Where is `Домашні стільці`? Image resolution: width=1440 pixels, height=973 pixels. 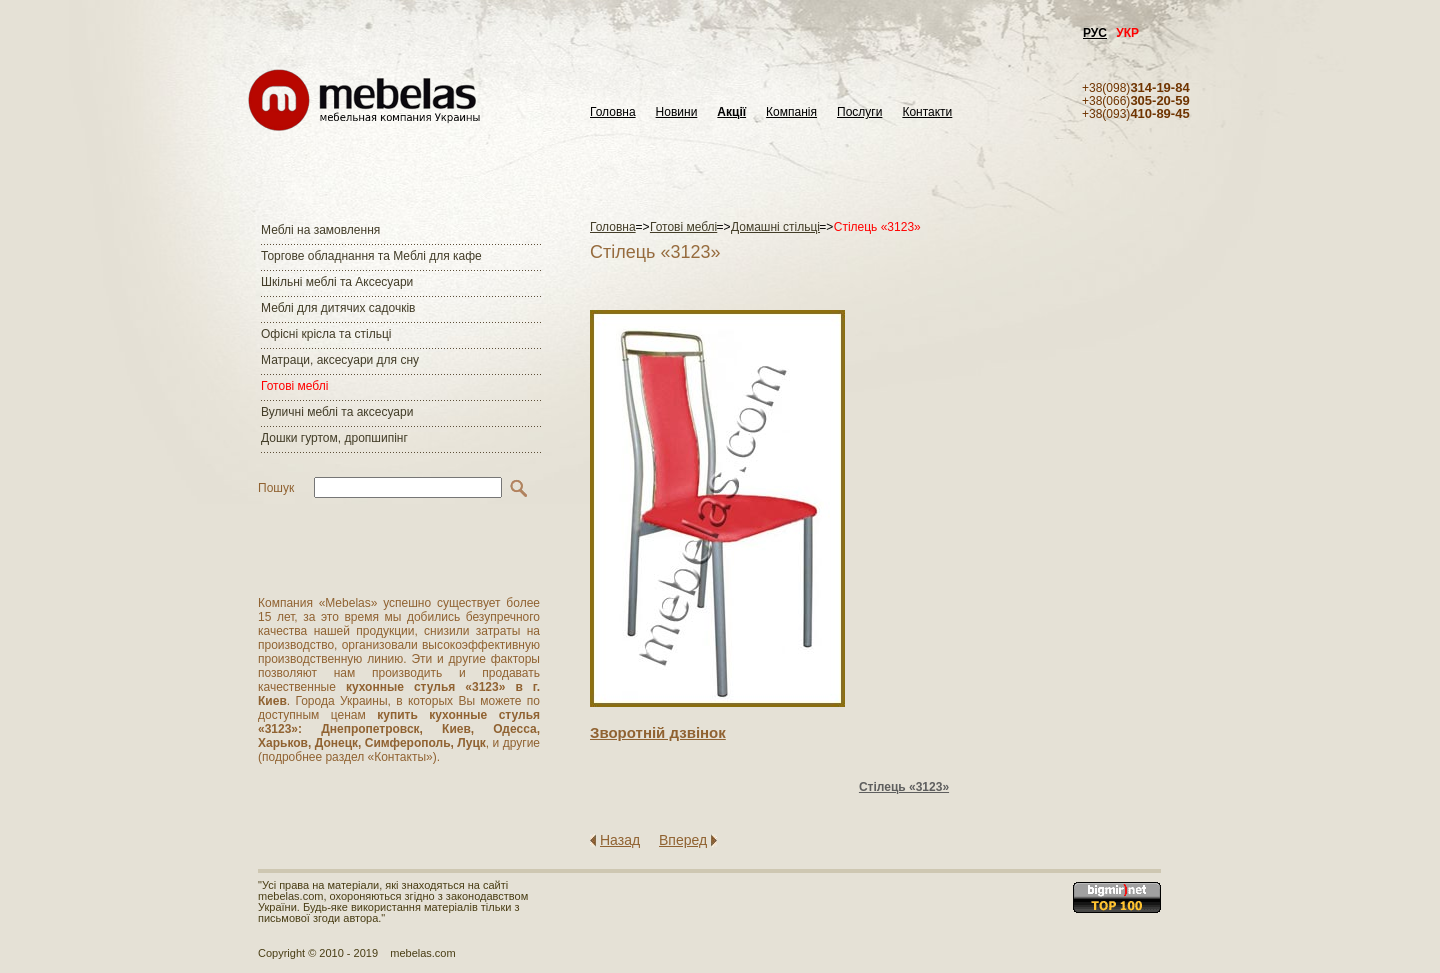
Домашні стільці is located at coordinates (775, 227).